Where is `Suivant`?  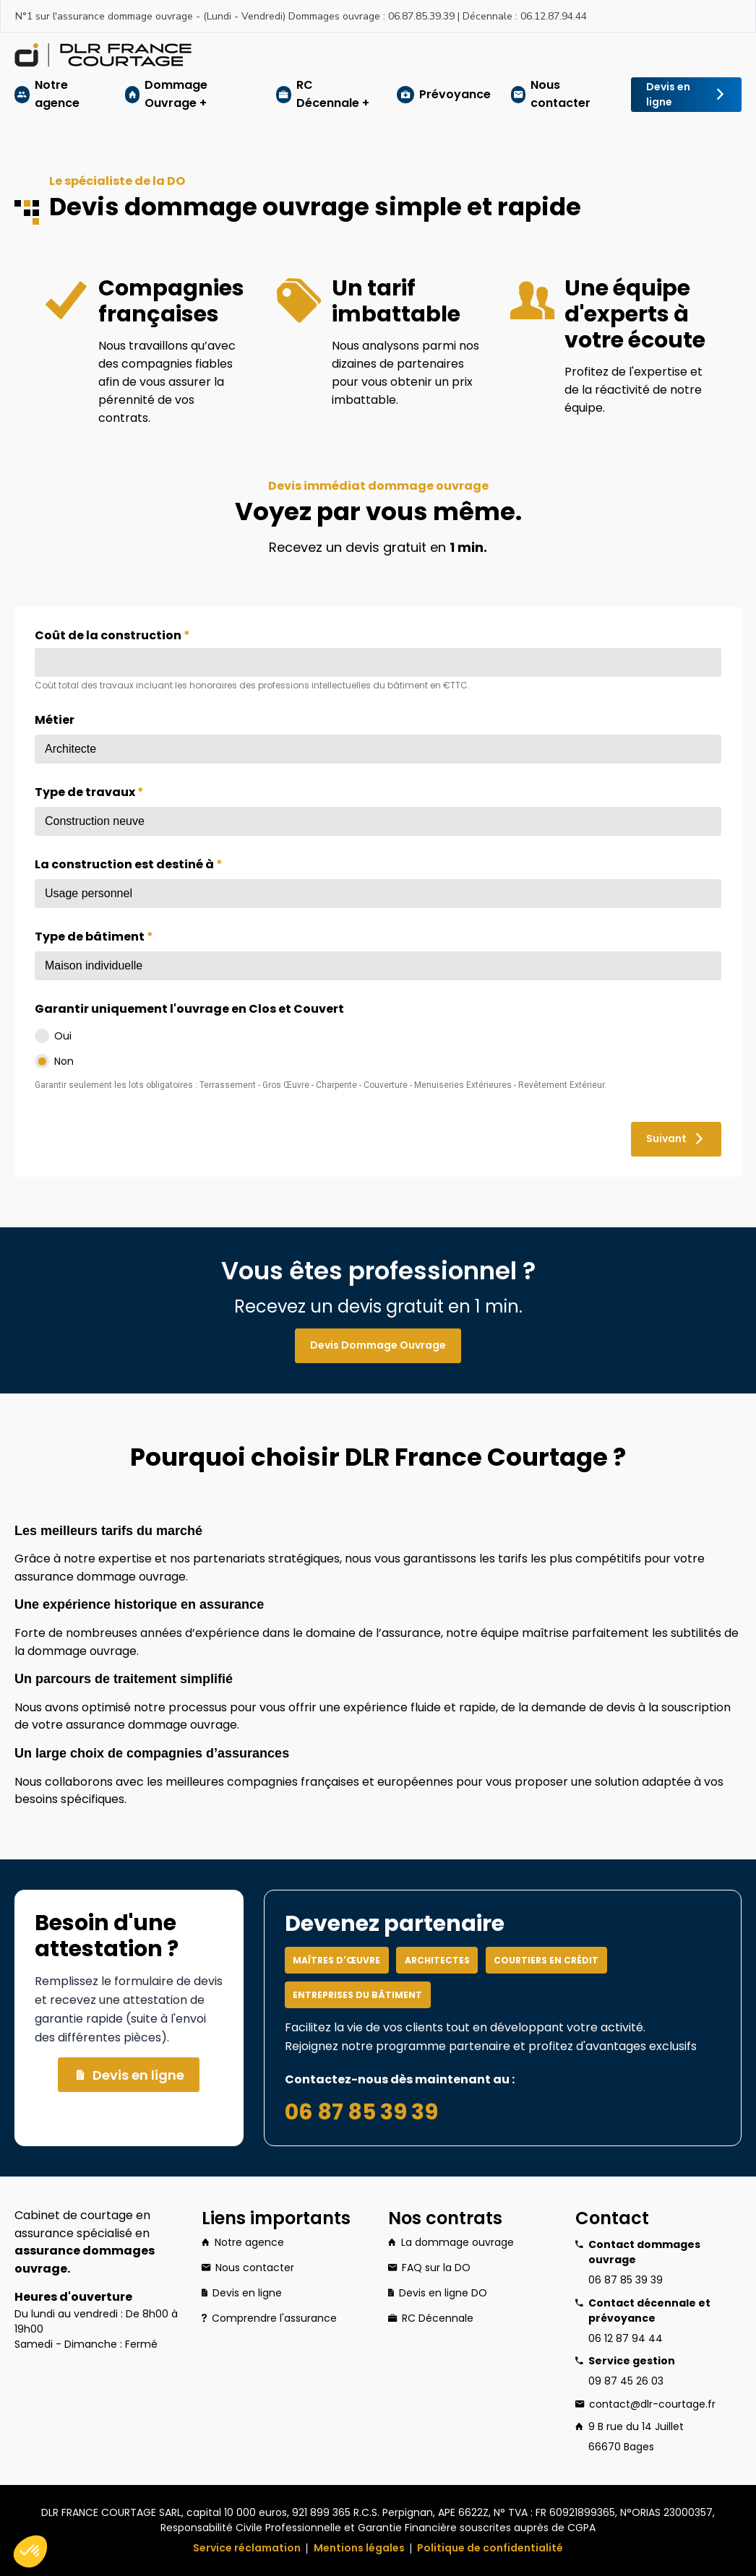 Suivant is located at coordinates (668, 1139).